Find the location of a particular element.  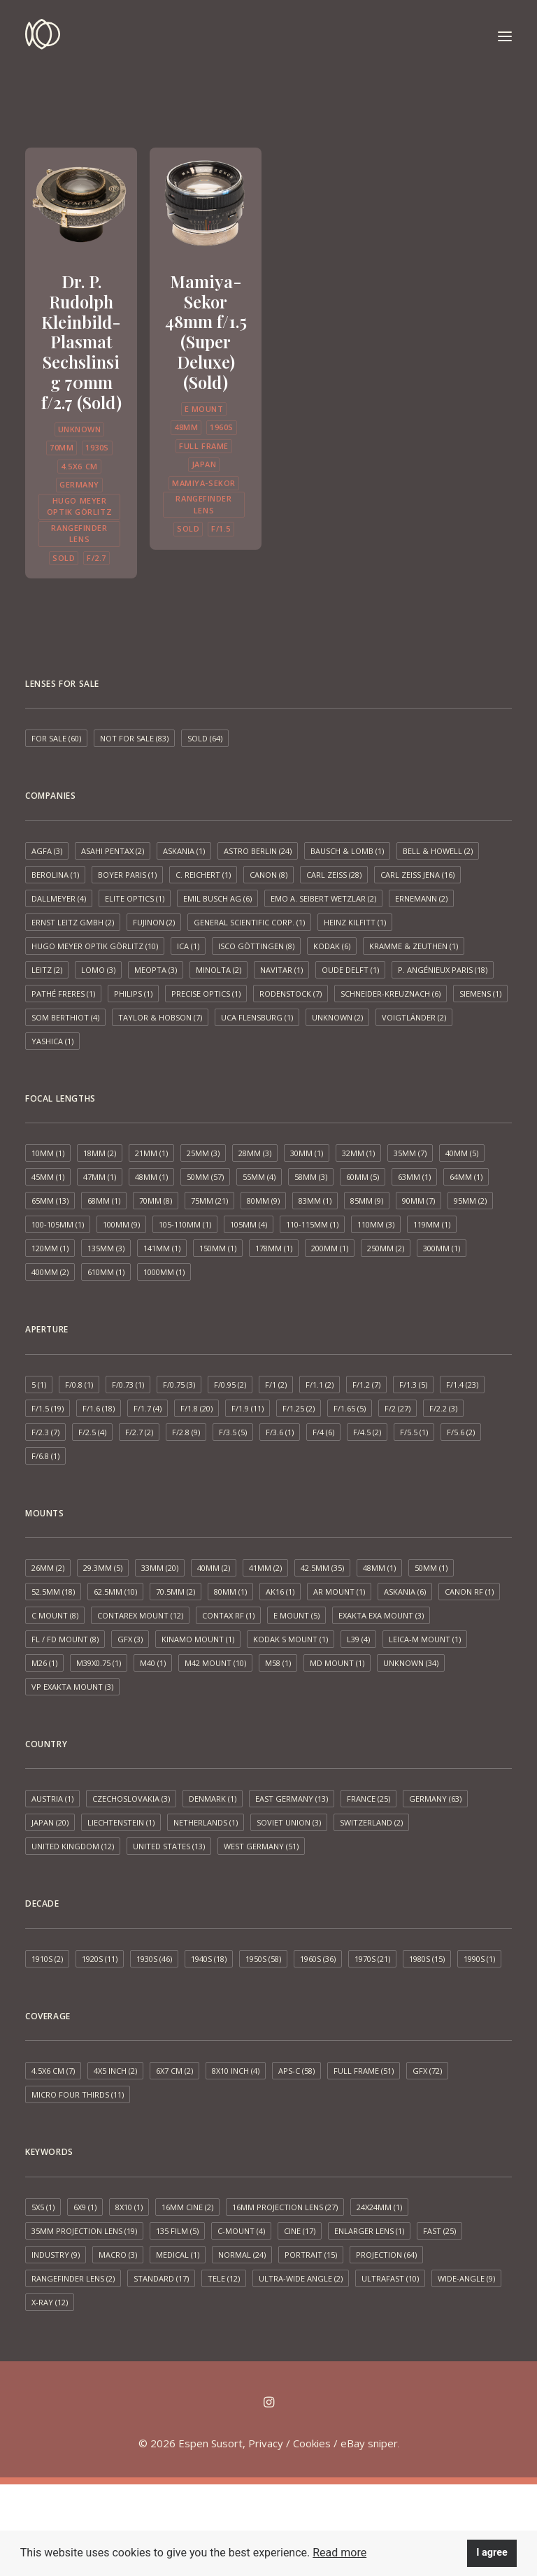

f/1.1 [f/1.1 (2 items)] is located at coordinates (320, 1384).